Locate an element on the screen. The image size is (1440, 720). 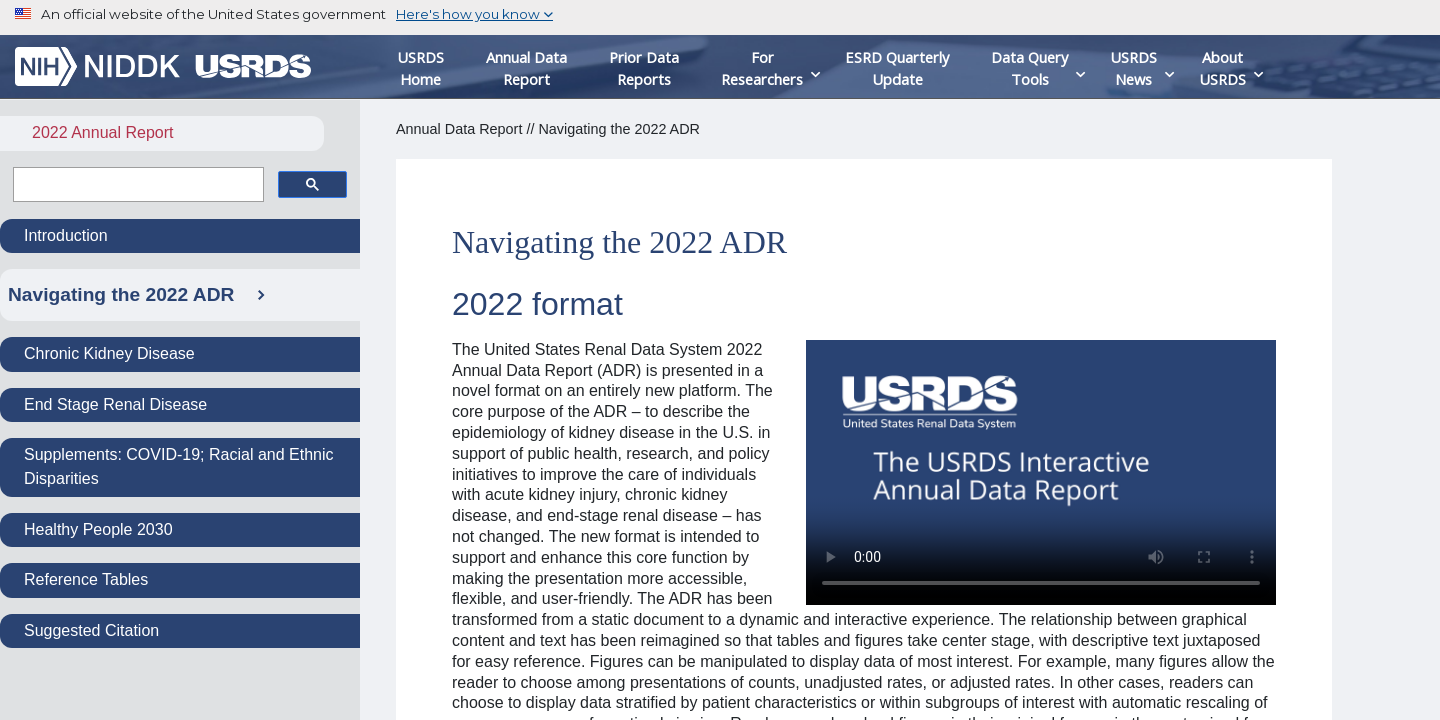
USRDS Home is located at coordinates (420, 68).